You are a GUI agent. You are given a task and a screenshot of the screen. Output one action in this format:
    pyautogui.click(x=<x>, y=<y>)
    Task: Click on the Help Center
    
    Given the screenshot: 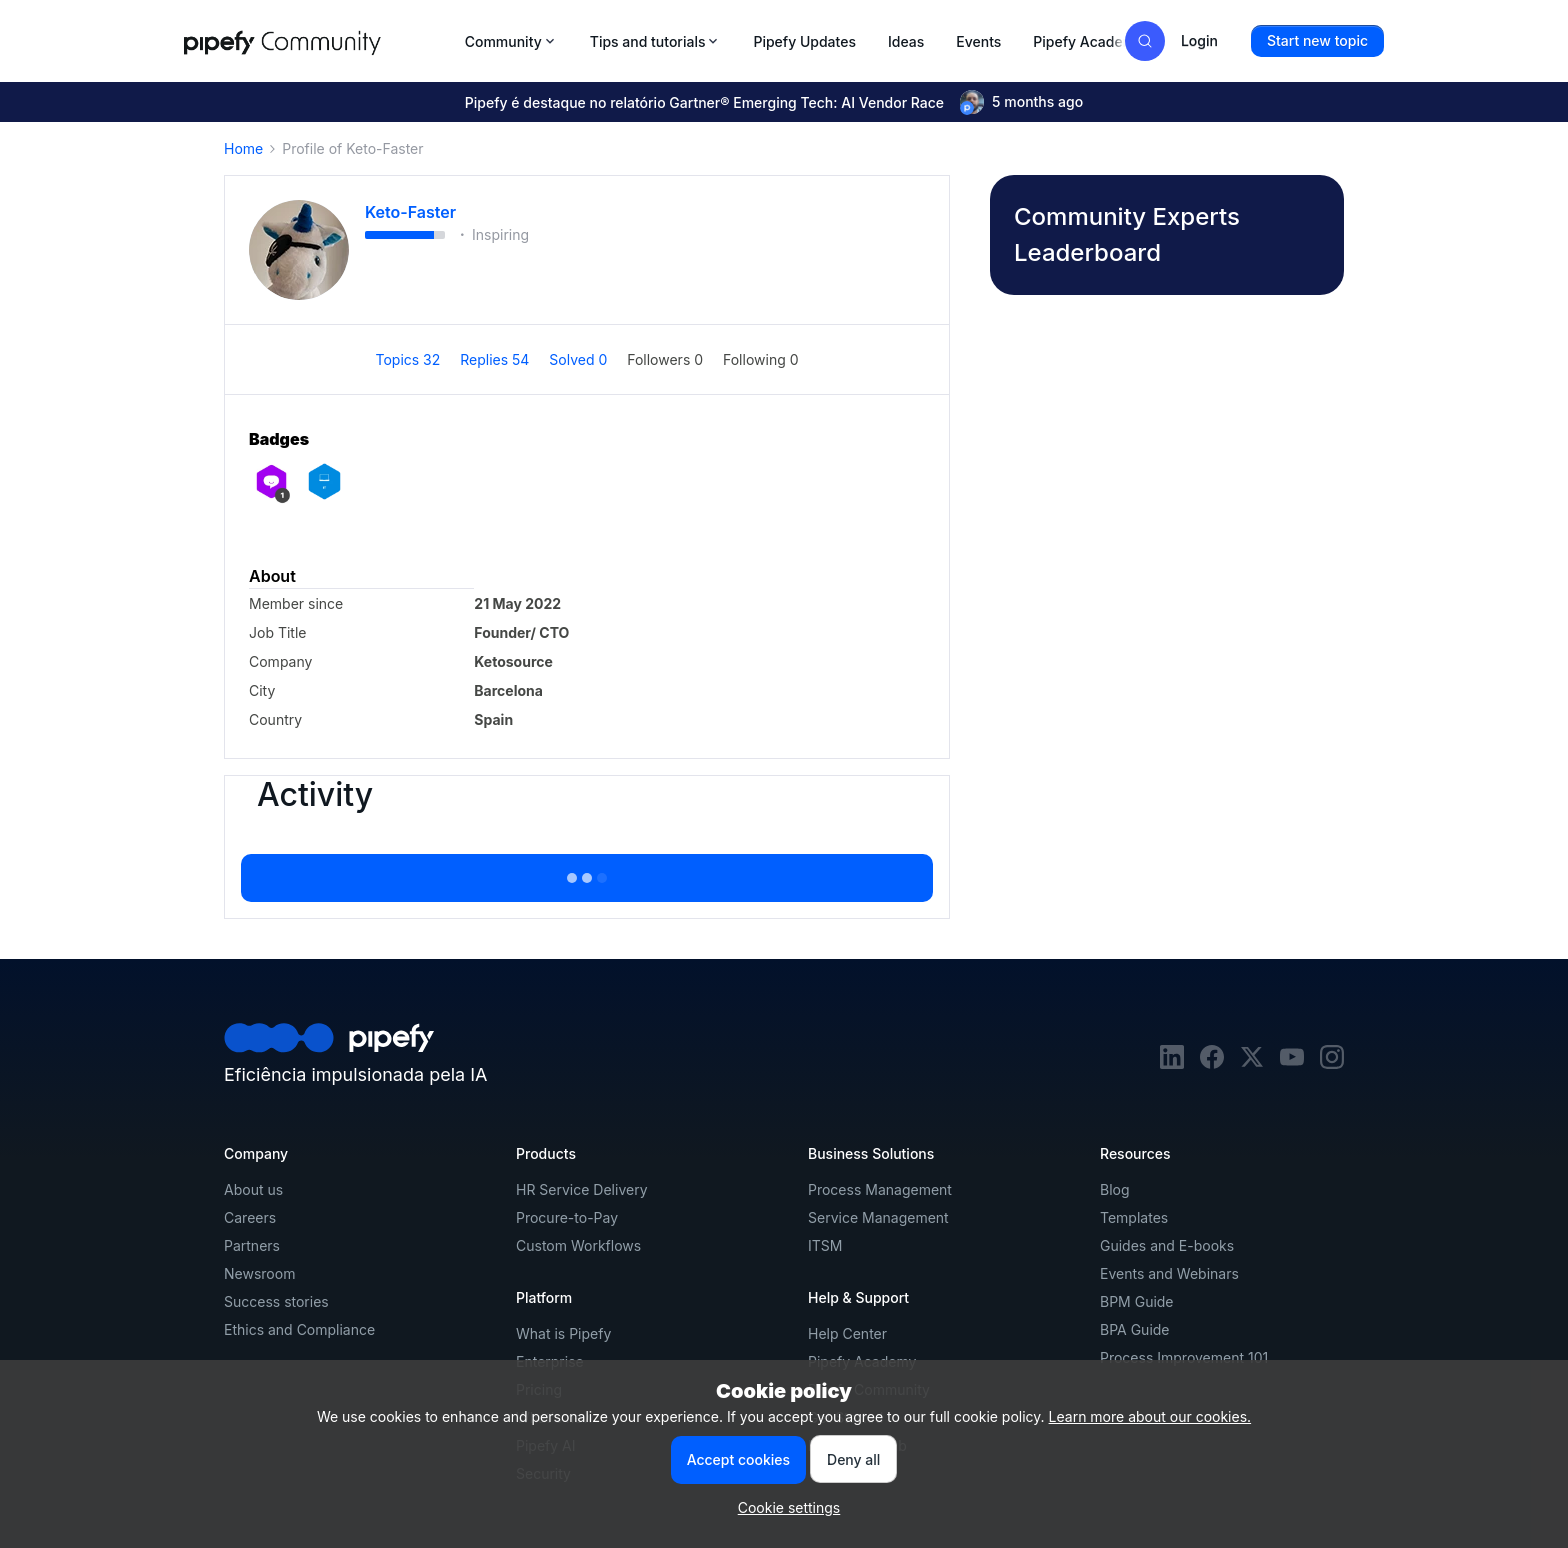 What is the action you would take?
    pyautogui.click(x=847, y=1333)
    